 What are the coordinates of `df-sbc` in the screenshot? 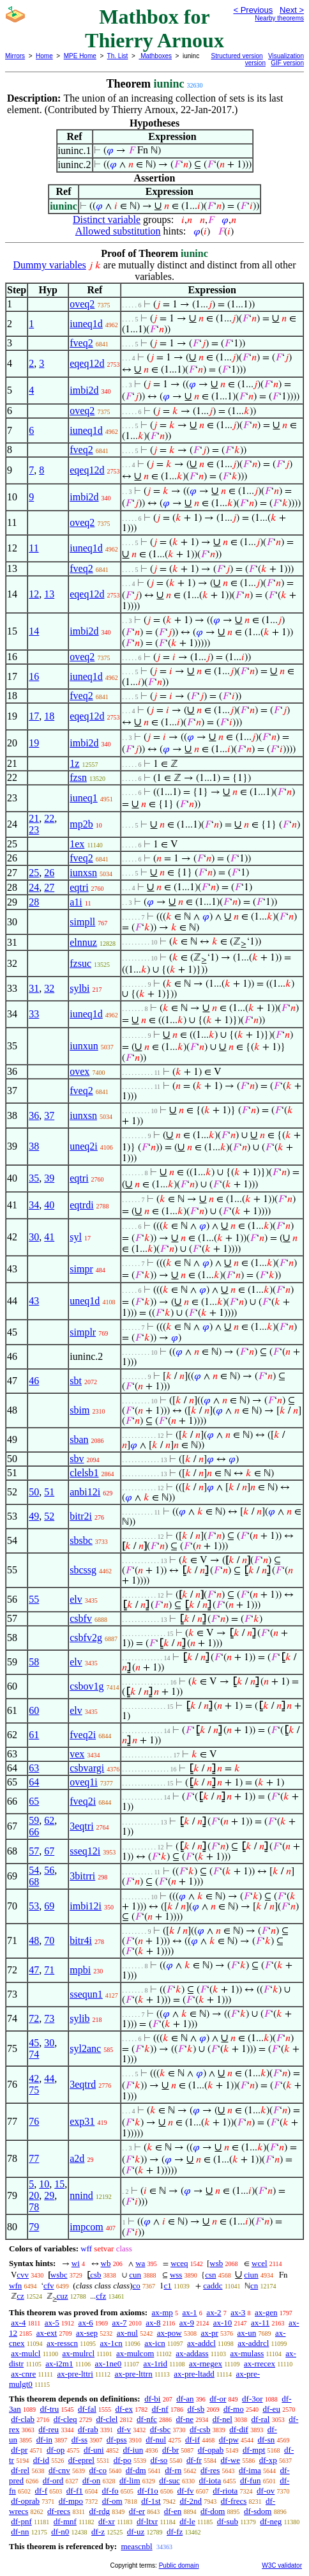 It's located at (160, 2429).